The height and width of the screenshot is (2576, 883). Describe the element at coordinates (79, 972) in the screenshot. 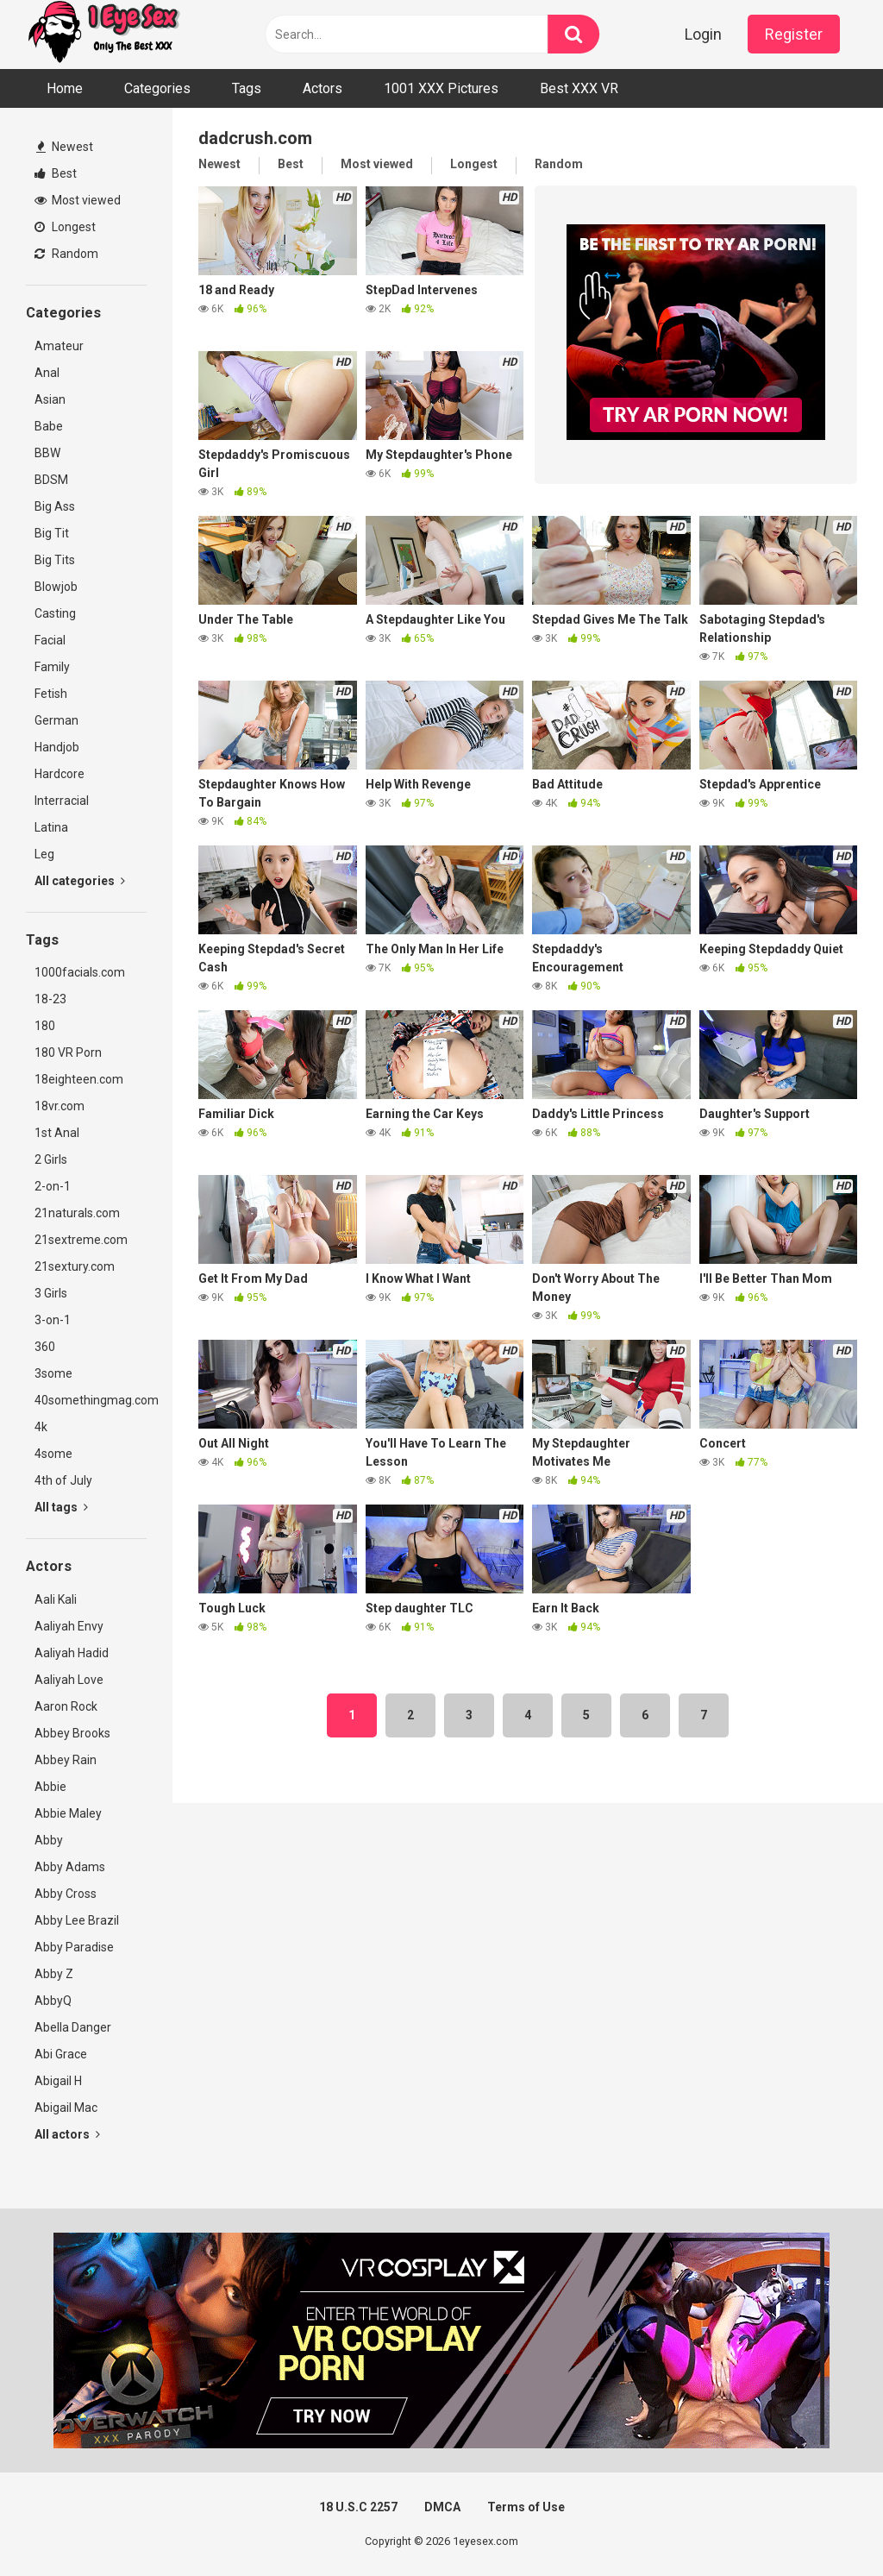

I see `1000facials.com` at that location.